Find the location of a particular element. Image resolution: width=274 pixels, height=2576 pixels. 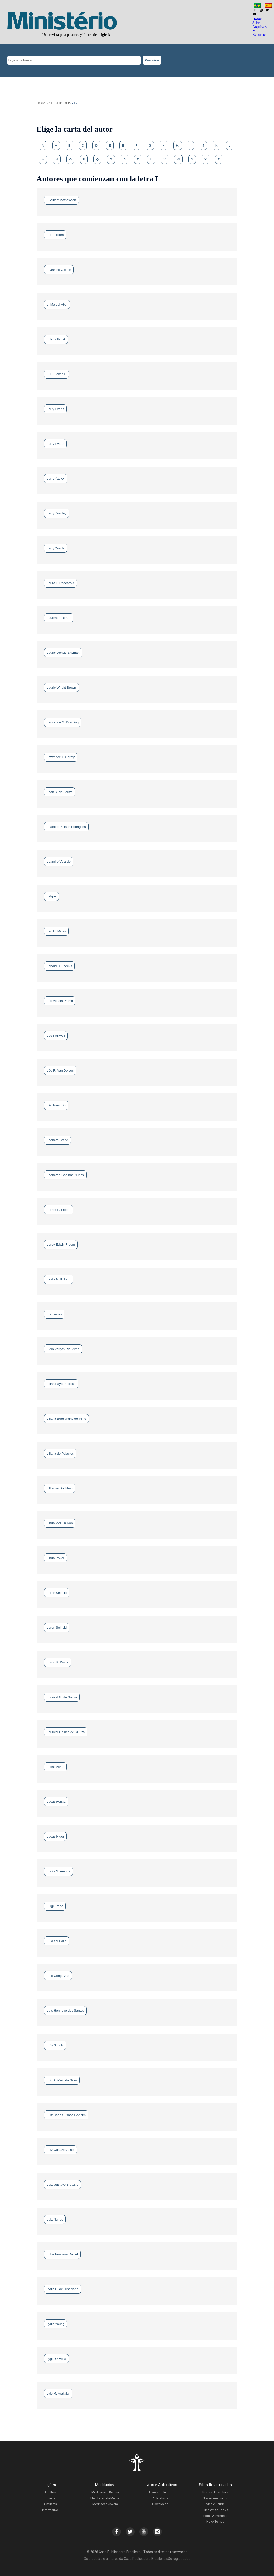

Luka Tambaya Daniel is located at coordinates (62, 2254).